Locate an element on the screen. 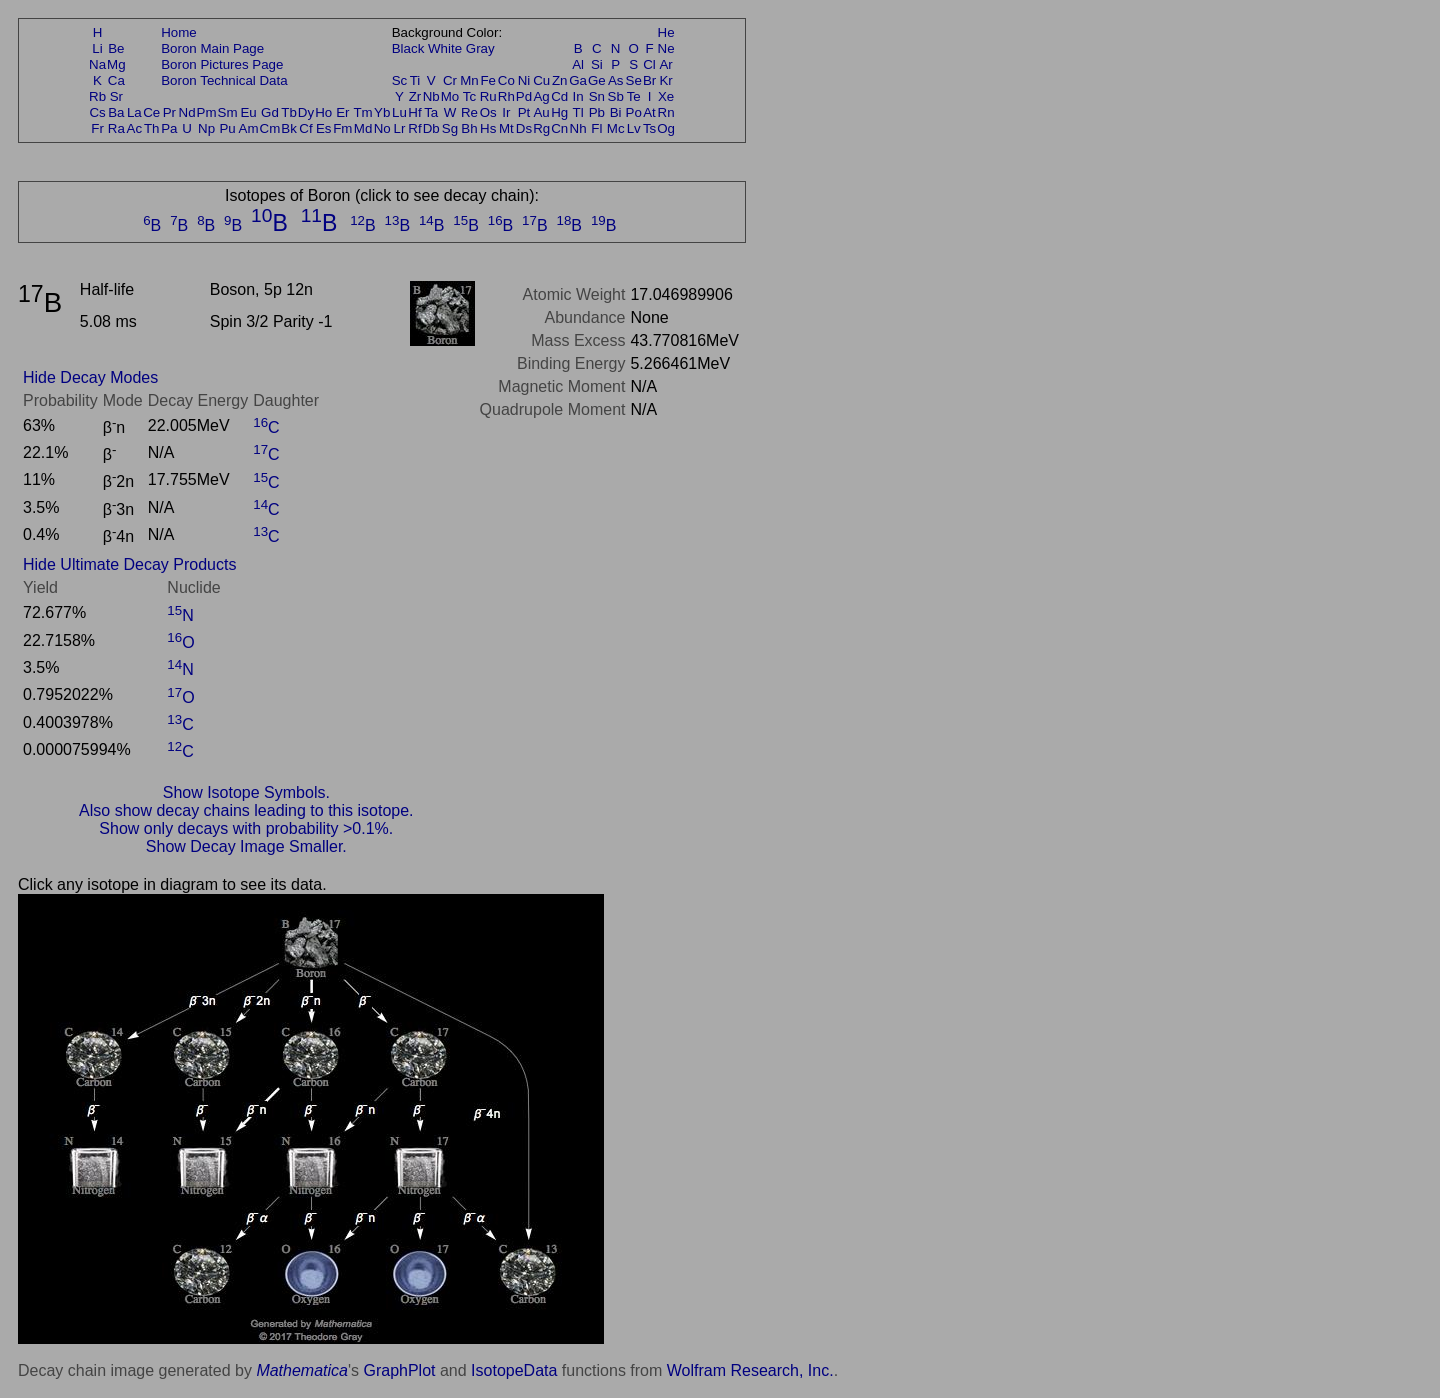 The height and width of the screenshot is (1398, 1440). Ds is located at coordinates (524, 128).